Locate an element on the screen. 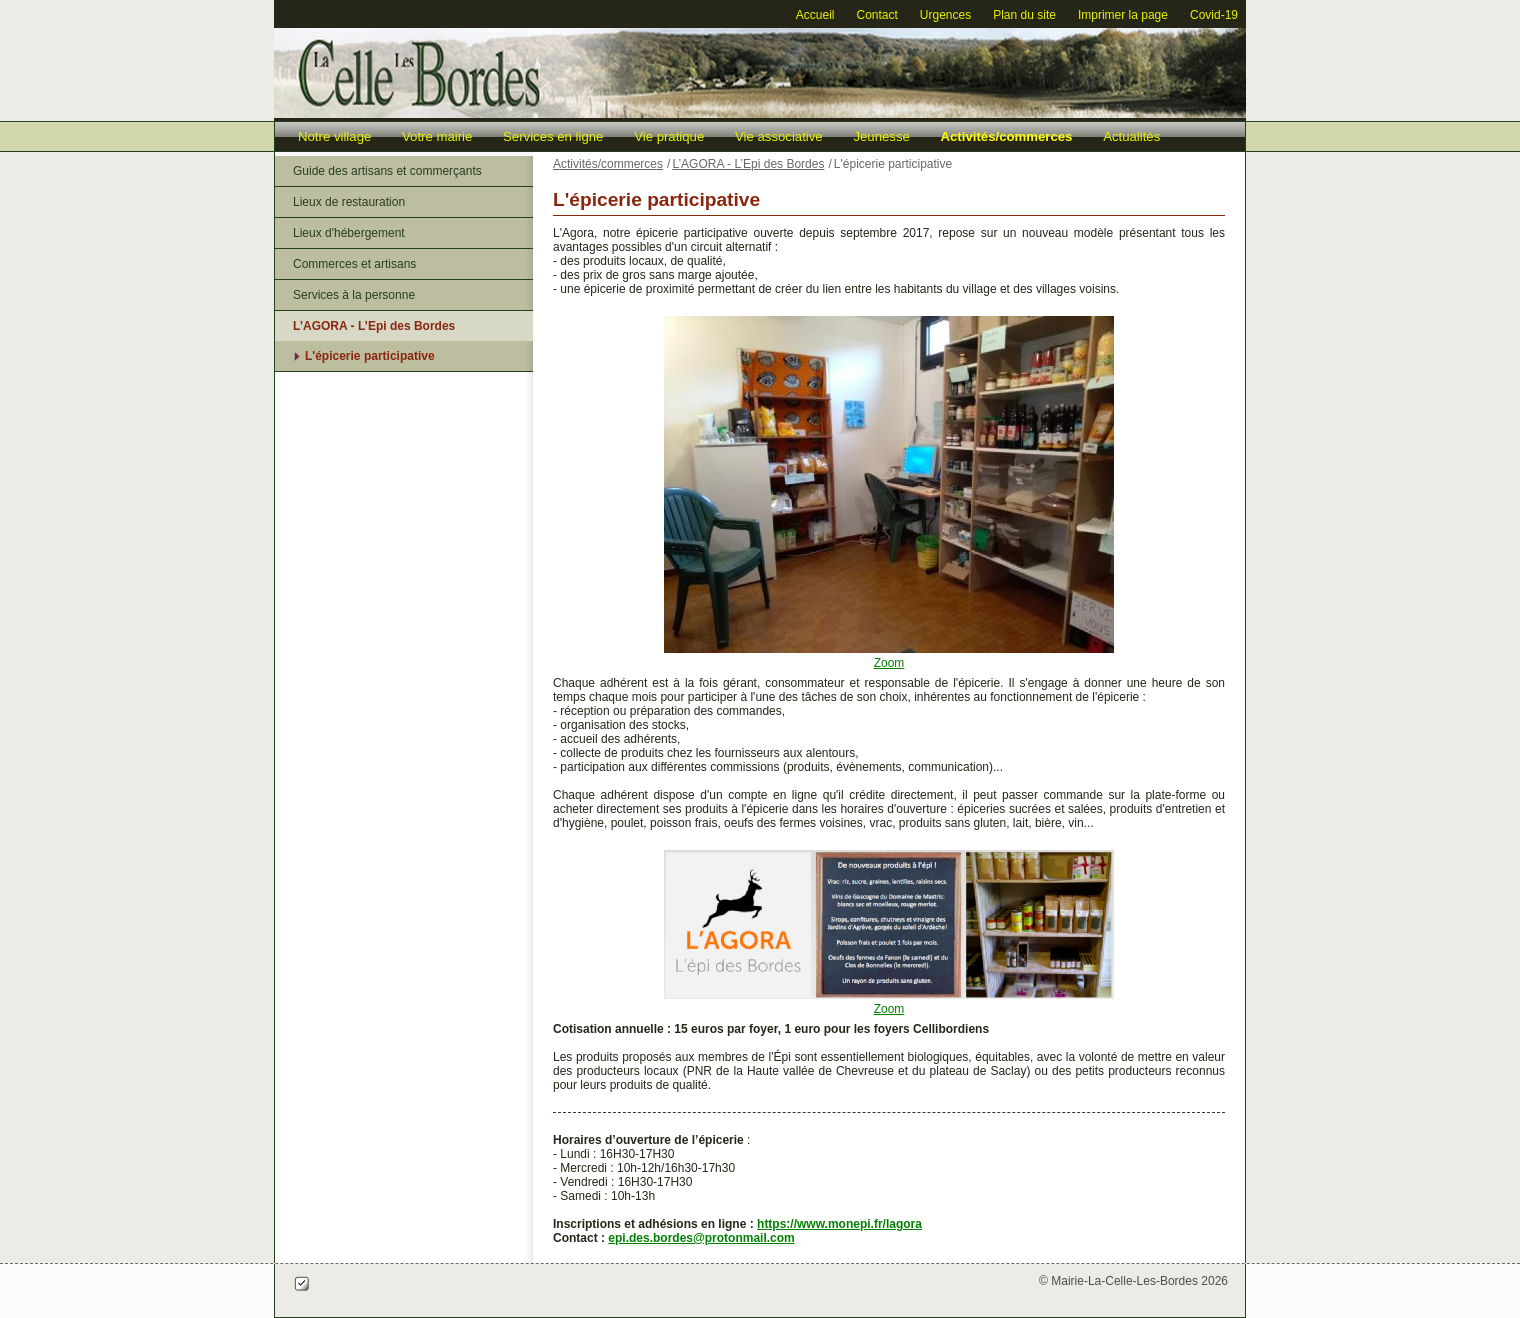  Actualités is located at coordinates (1131, 136).